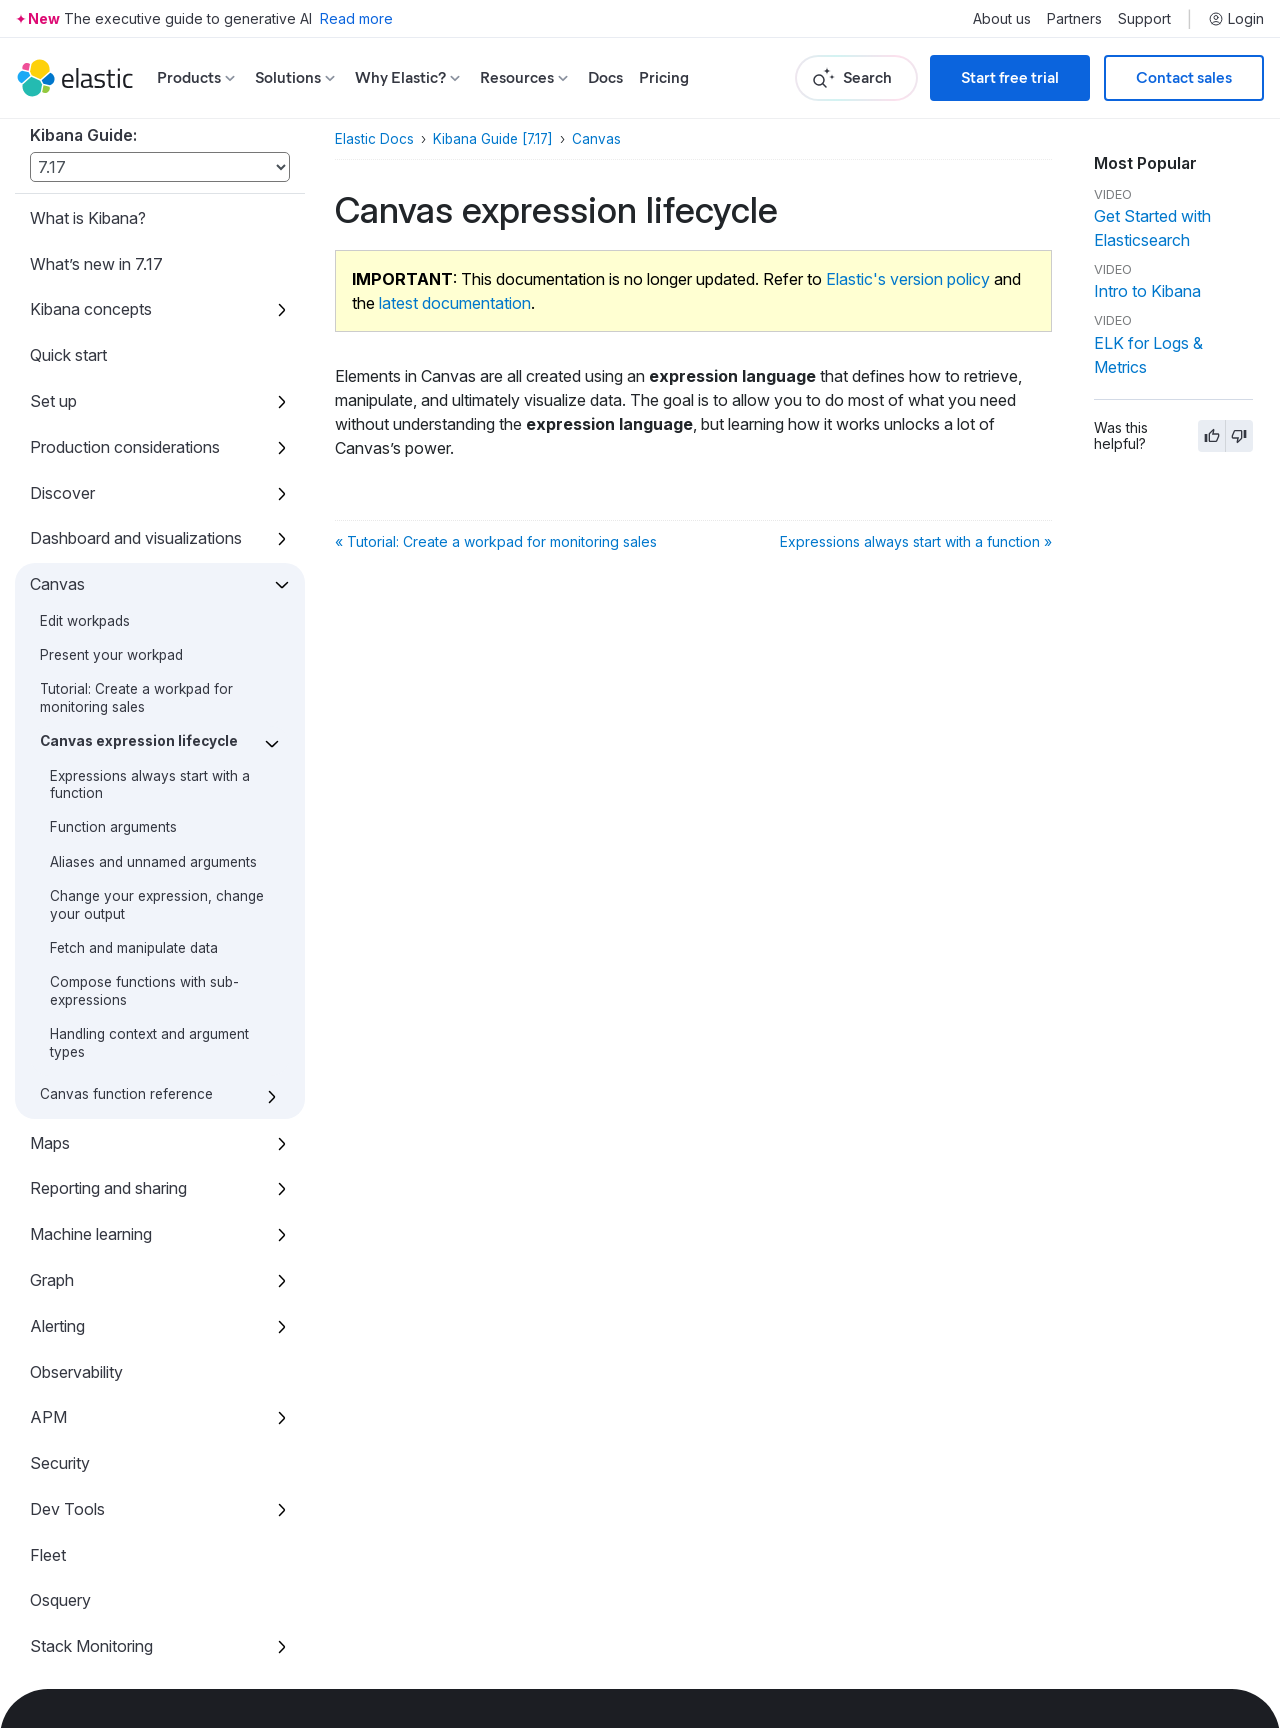 The height and width of the screenshot is (1728, 1280). I want to click on Partners, so click(1074, 19).